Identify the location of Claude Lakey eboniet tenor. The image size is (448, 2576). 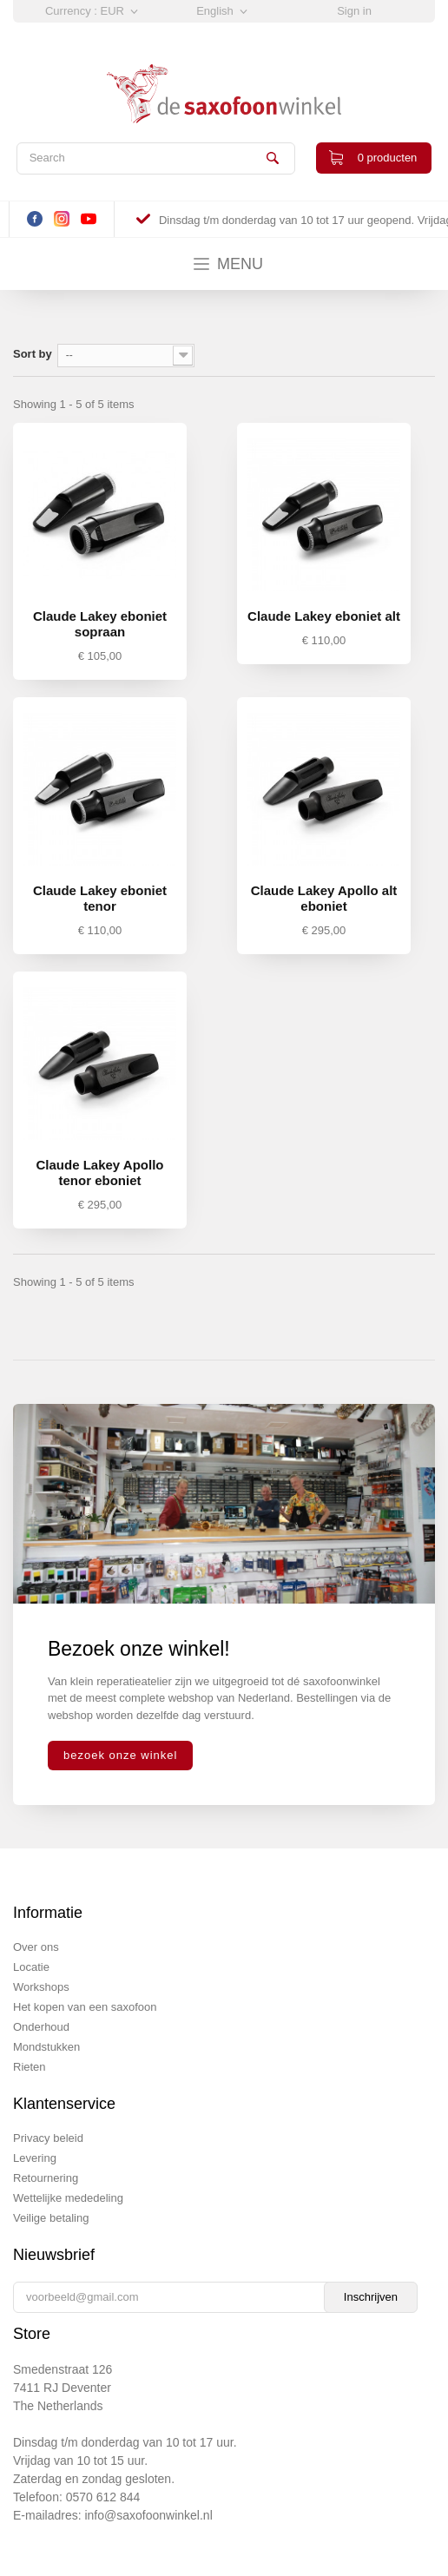
(100, 898).